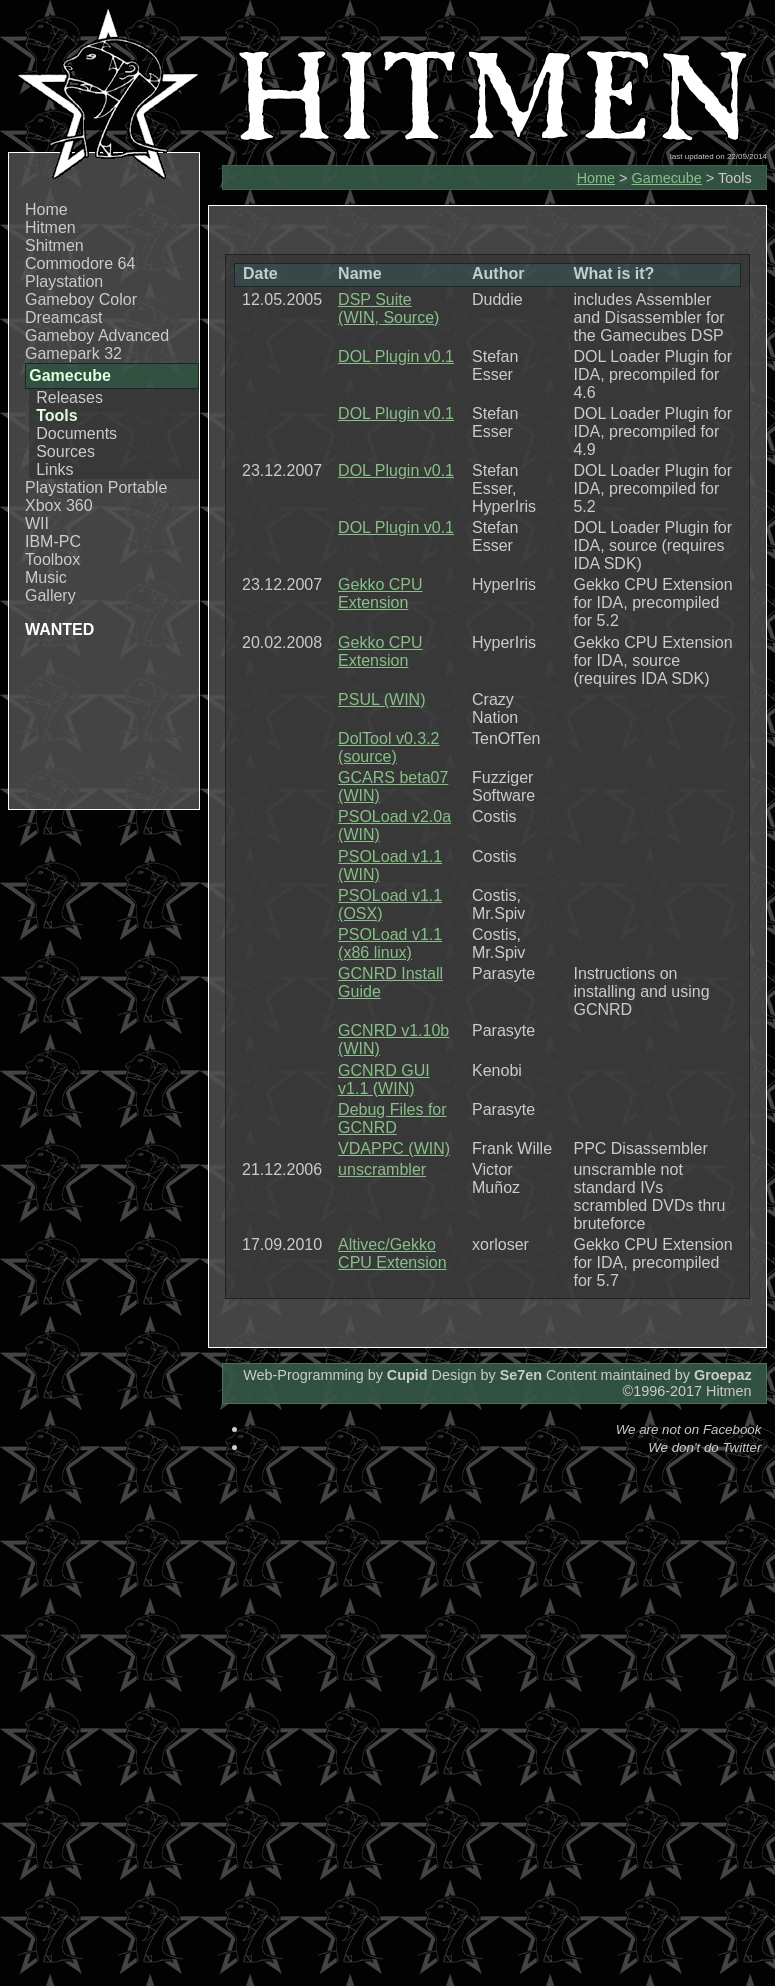 The width and height of the screenshot is (775, 1986). What do you see at coordinates (394, 1148) in the screenshot?
I see `VDAPPC (WIN)` at bounding box center [394, 1148].